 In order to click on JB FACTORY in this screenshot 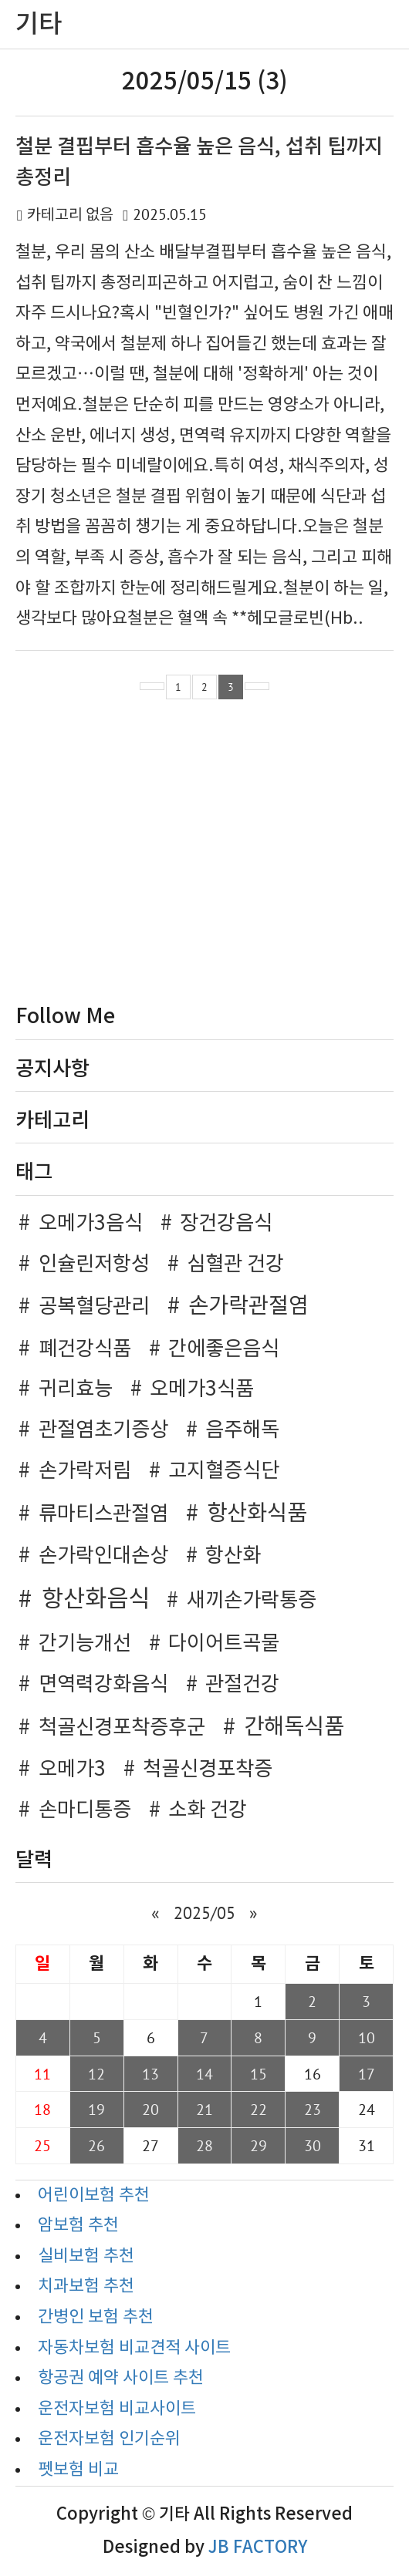, I will do `click(257, 2547)`.